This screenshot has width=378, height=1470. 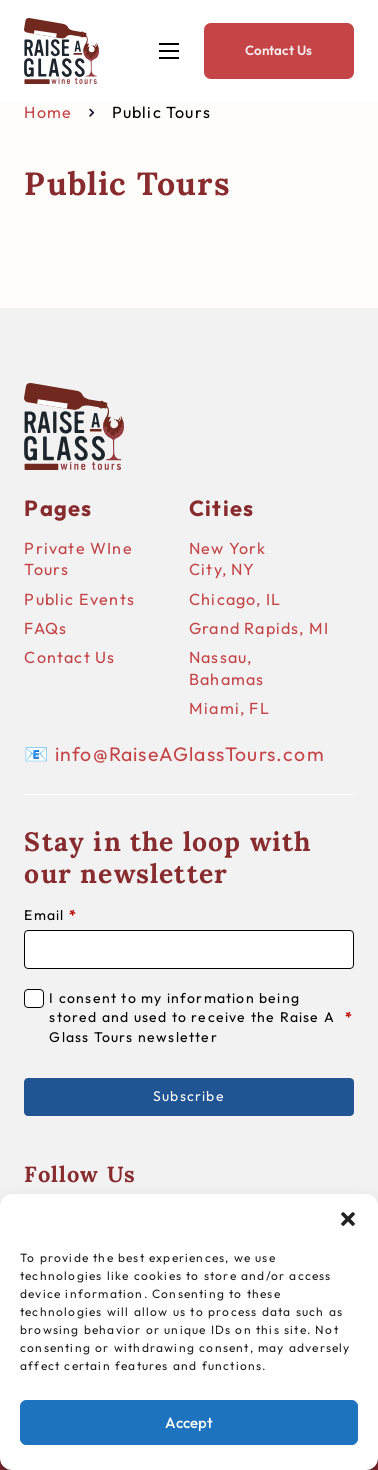 What do you see at coordinates (189, 1096) in the screenshot?
I see `Subscribe` at bounding box center [189, 1096].